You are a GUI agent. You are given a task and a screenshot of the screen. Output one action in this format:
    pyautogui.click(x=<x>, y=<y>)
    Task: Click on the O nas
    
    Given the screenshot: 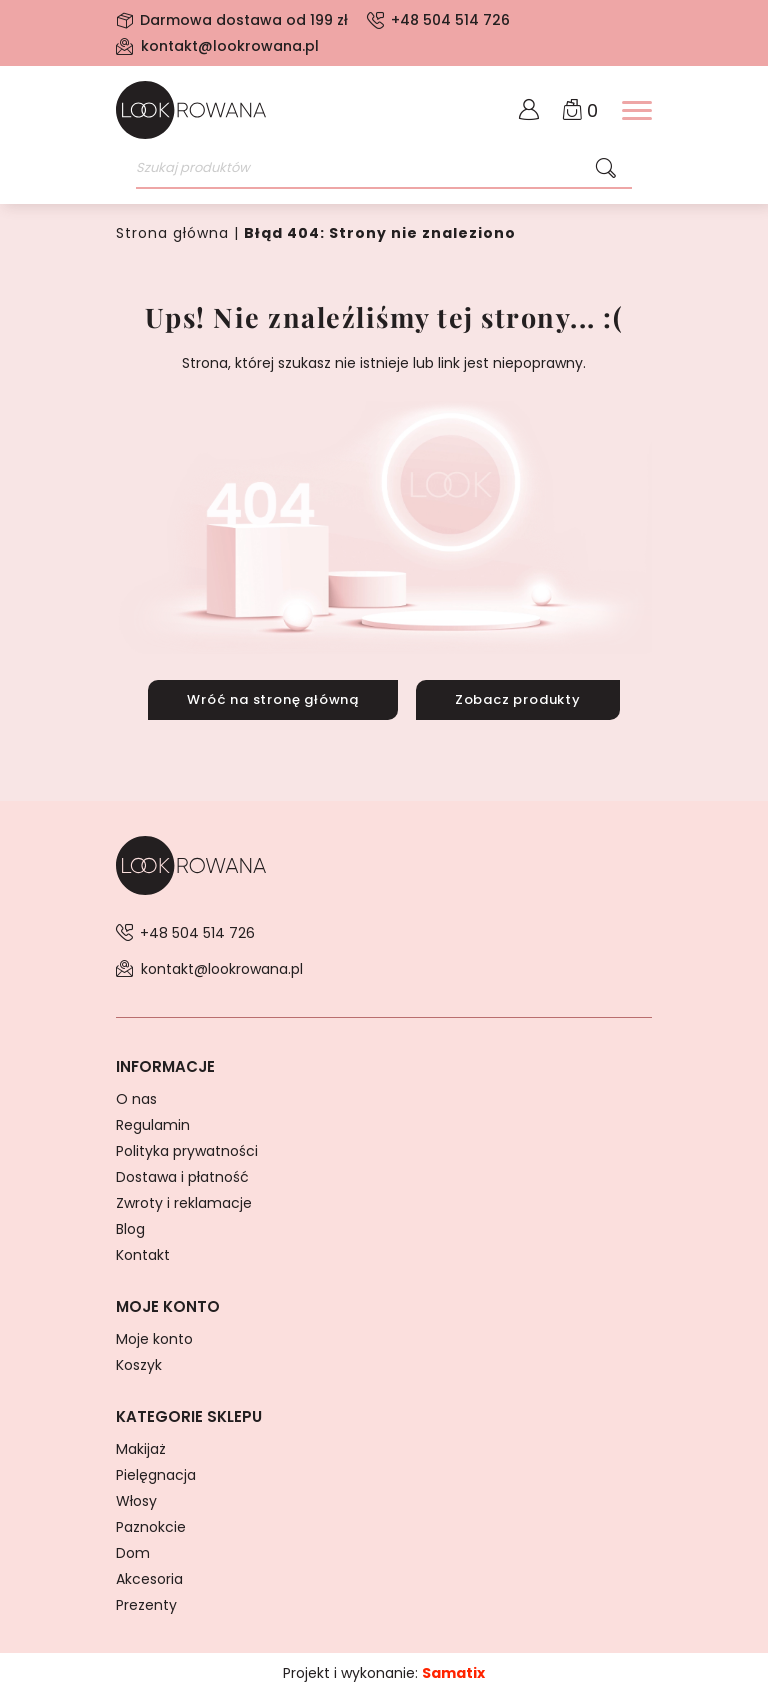 What is the action you would take?
    pyautogui.click(x=136, y=1096)
    